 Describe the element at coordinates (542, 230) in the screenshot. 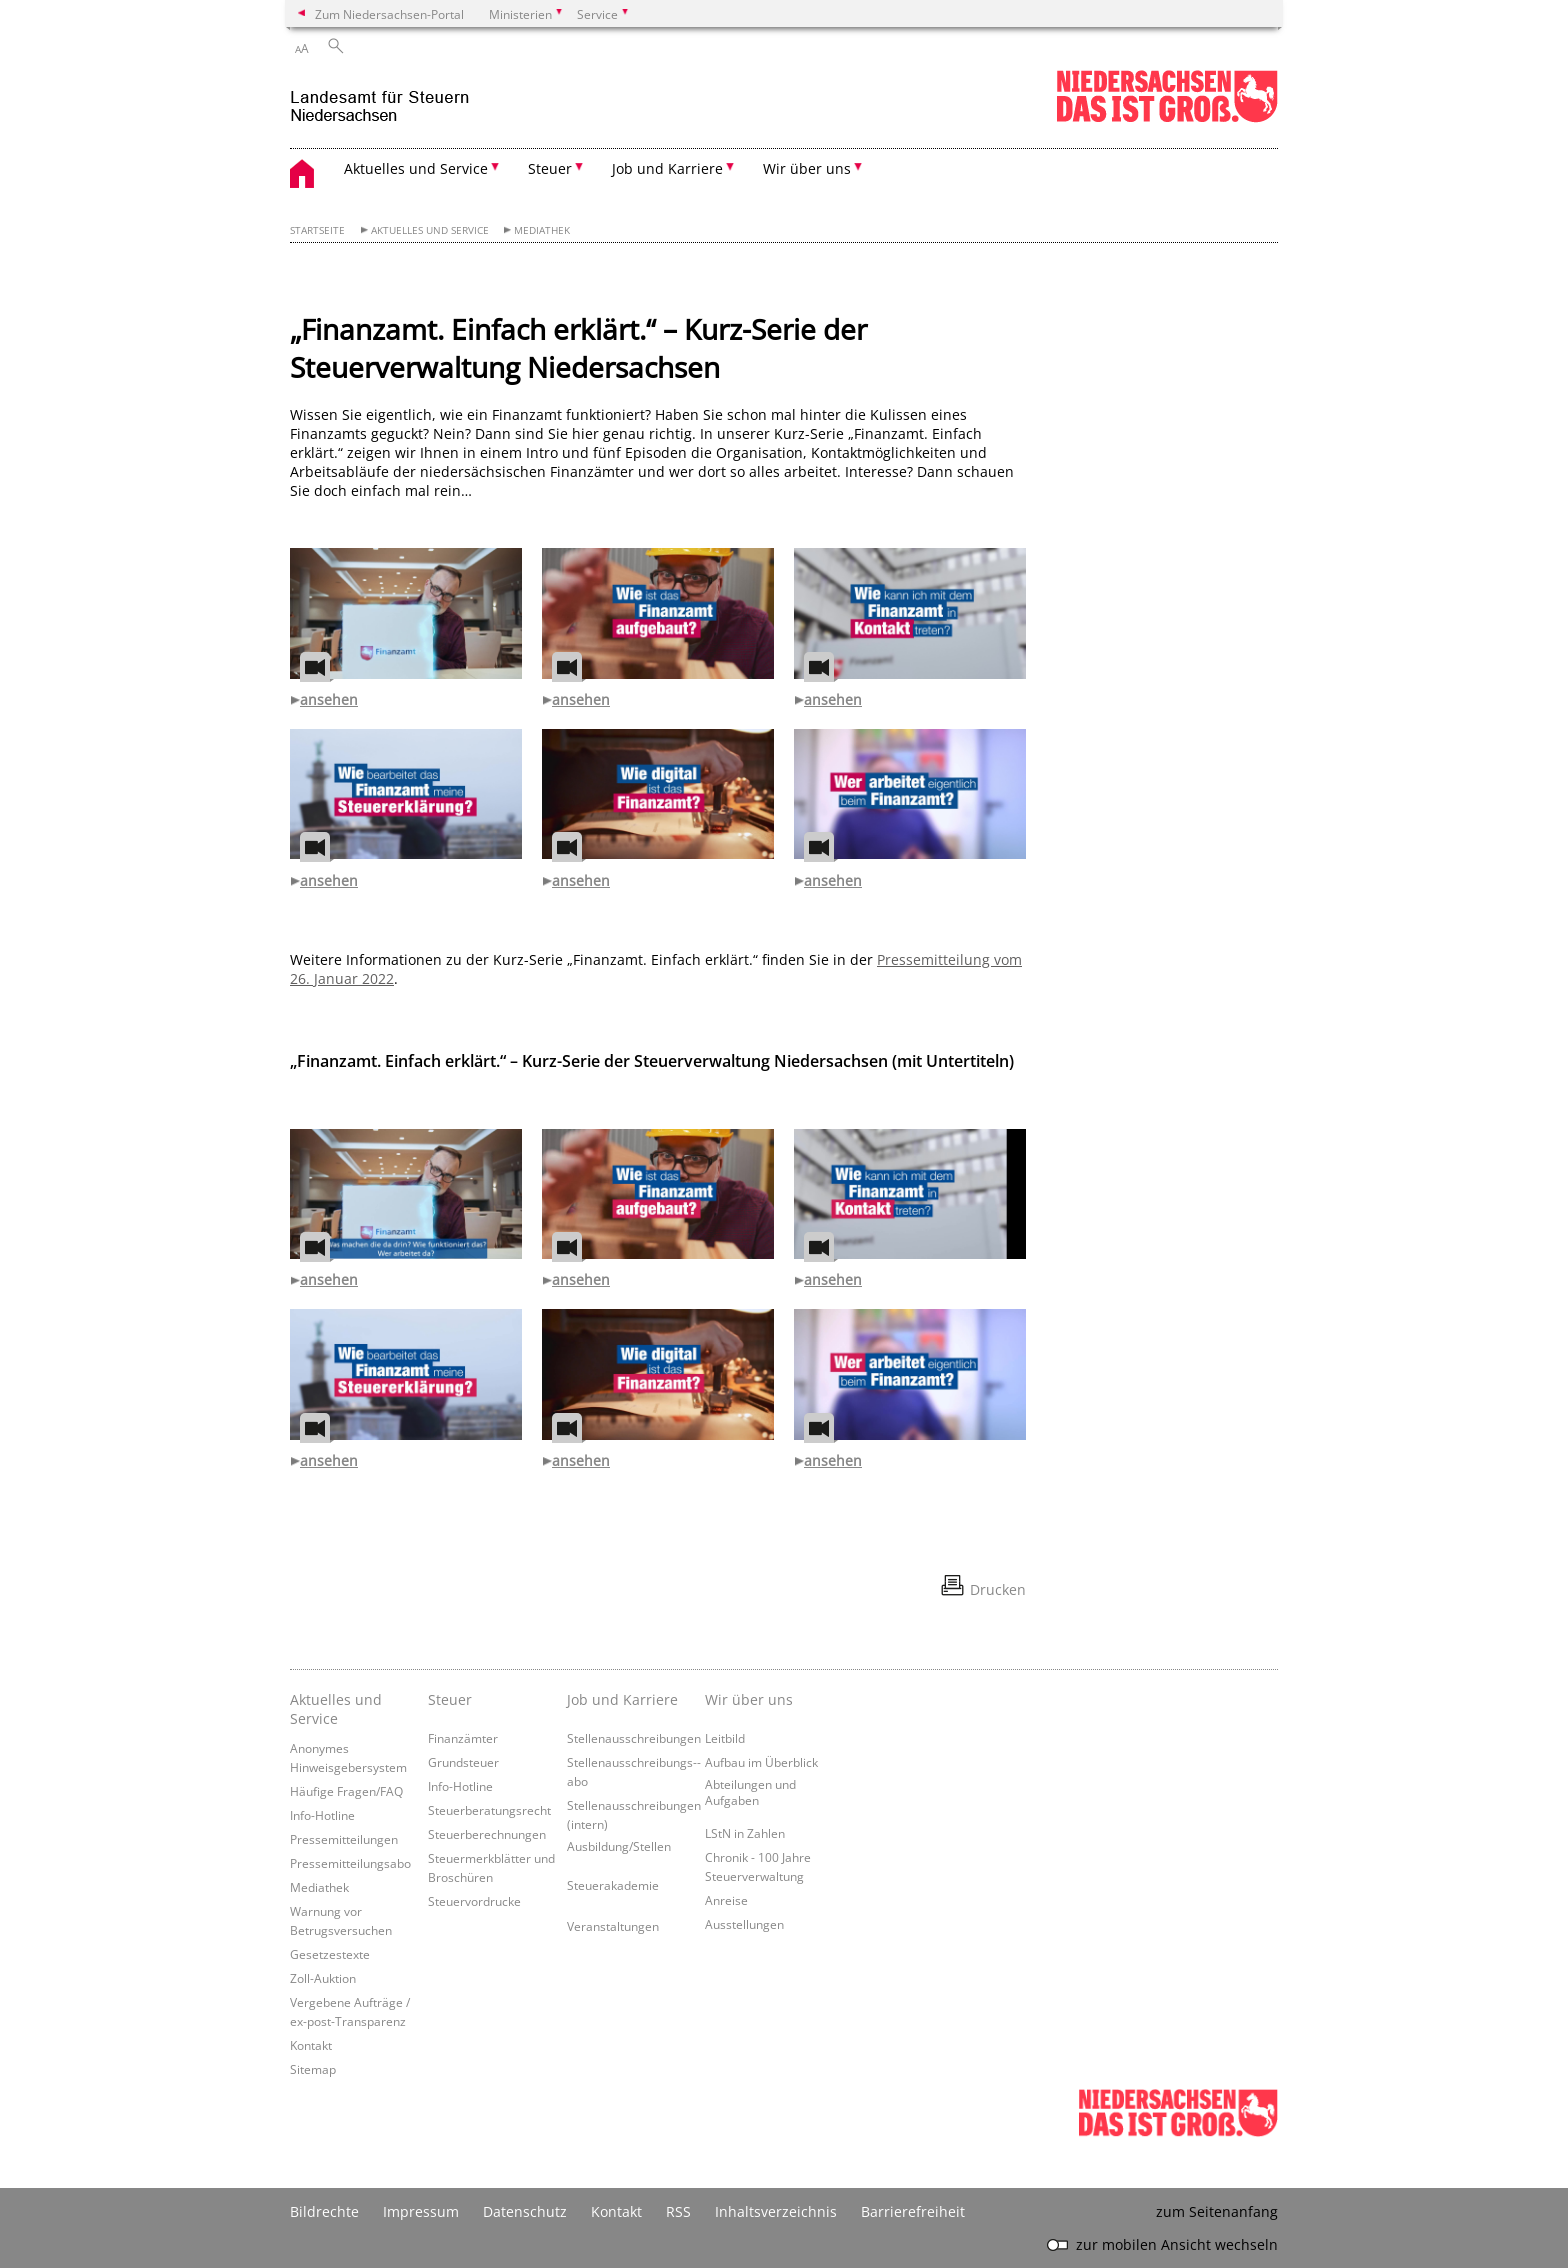

I see `Mediathek` at that location.